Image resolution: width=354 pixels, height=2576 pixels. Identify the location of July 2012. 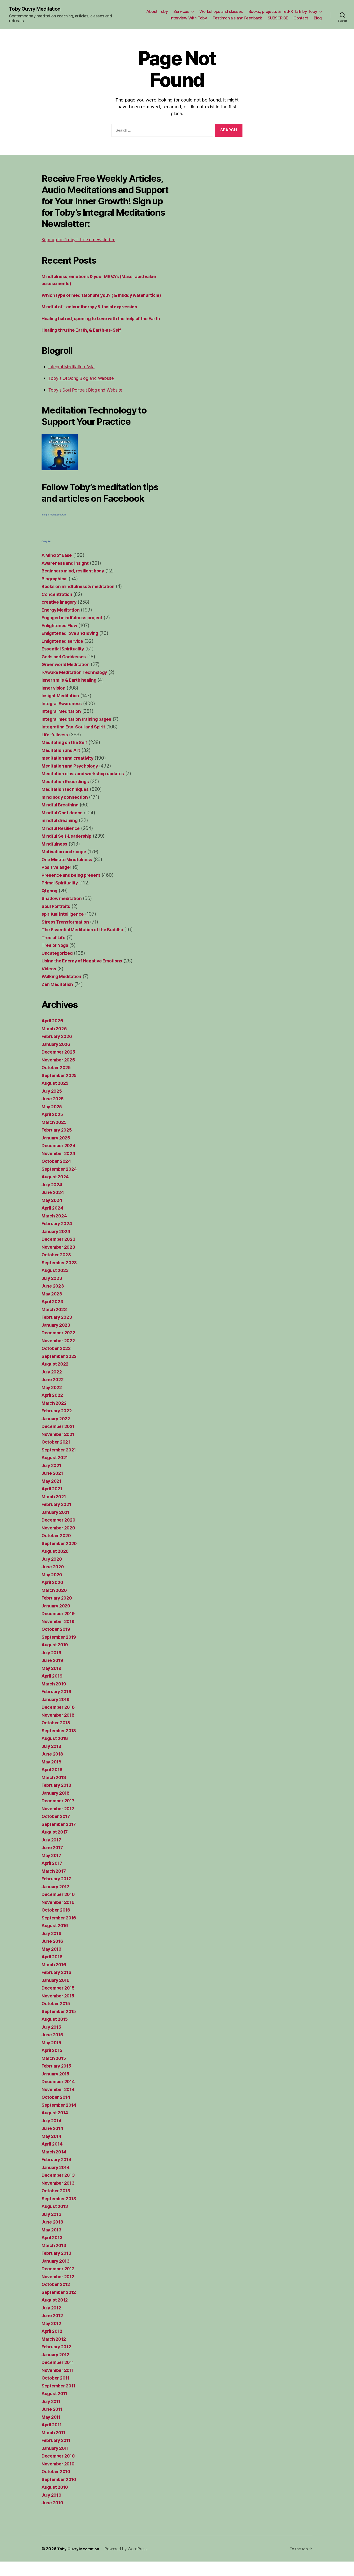
(53, 2322).